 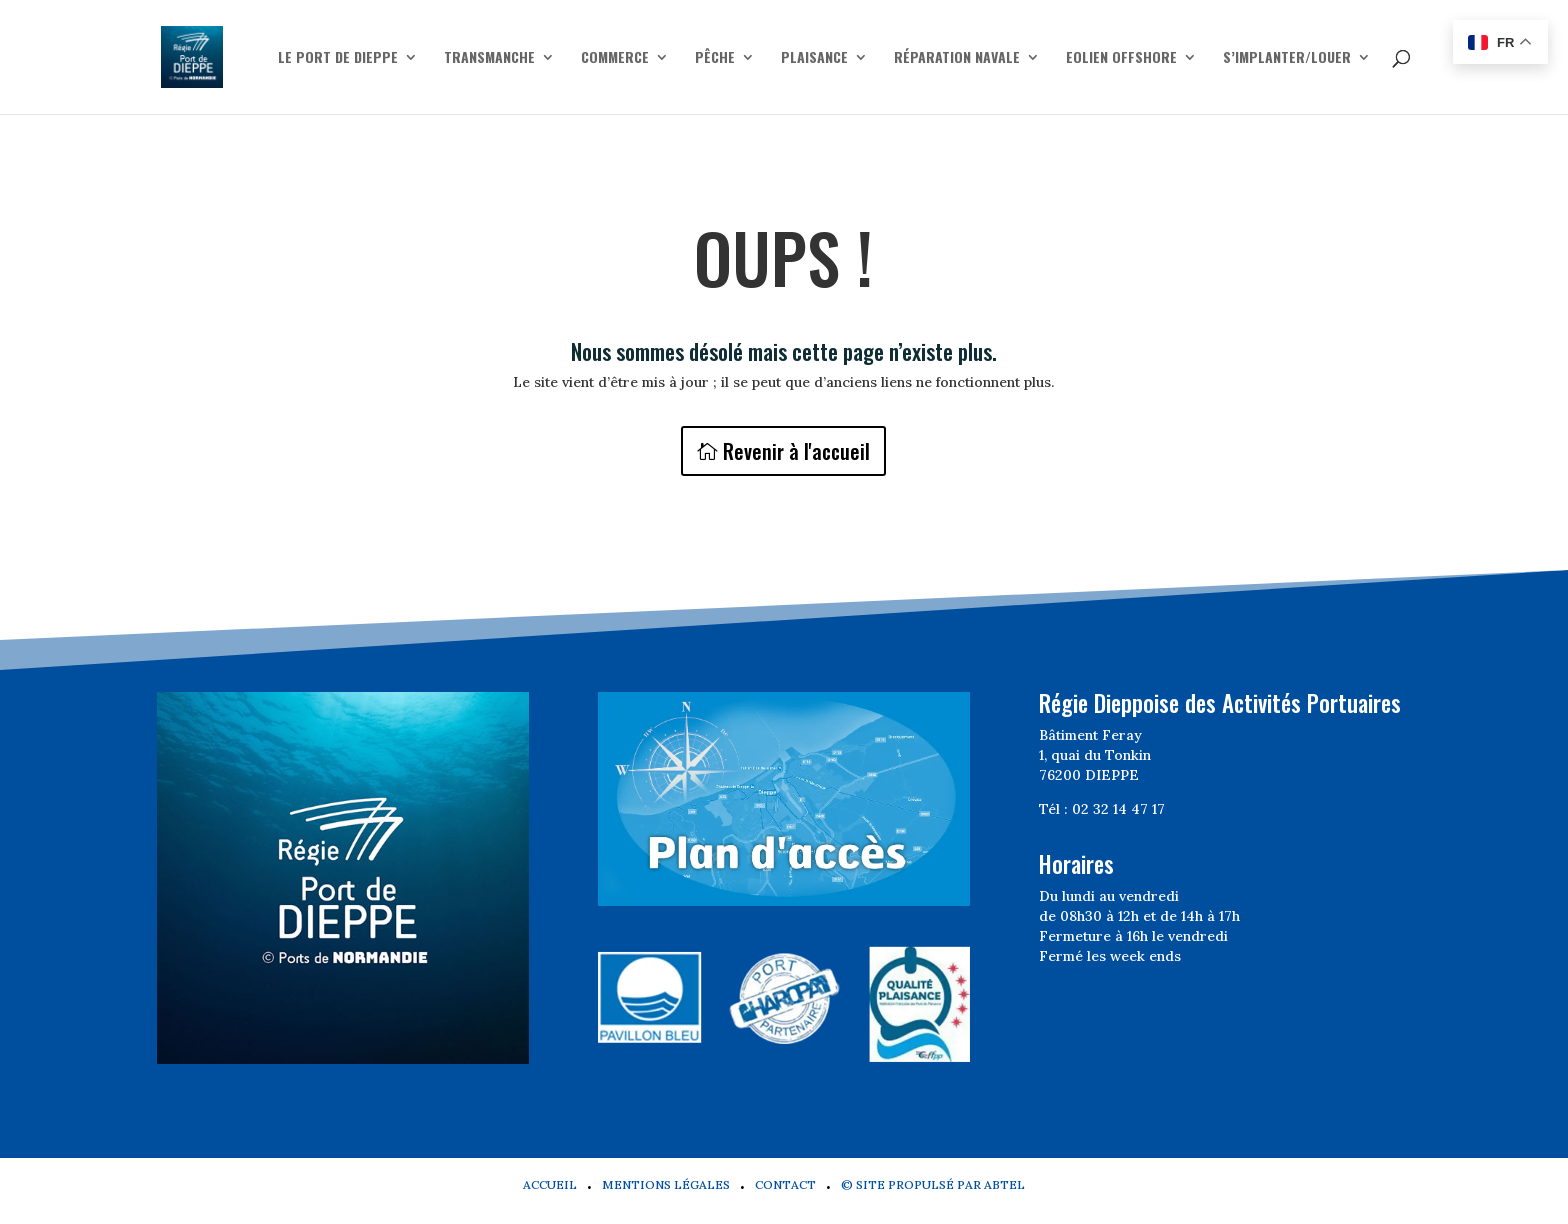 What do you see at coordinates (957, 58) in the screenshot?
I see `Réparation navale` at bounding box center [957, 58].